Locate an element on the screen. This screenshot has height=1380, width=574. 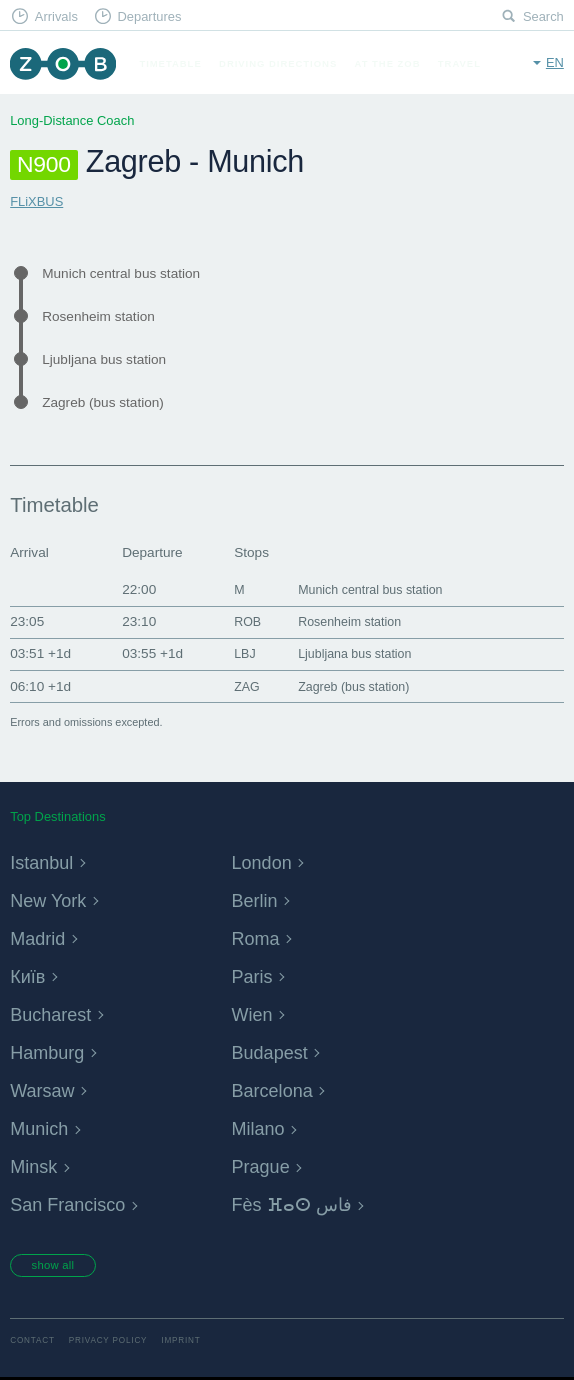
Bucharest is located at coordinates (59, 1013).